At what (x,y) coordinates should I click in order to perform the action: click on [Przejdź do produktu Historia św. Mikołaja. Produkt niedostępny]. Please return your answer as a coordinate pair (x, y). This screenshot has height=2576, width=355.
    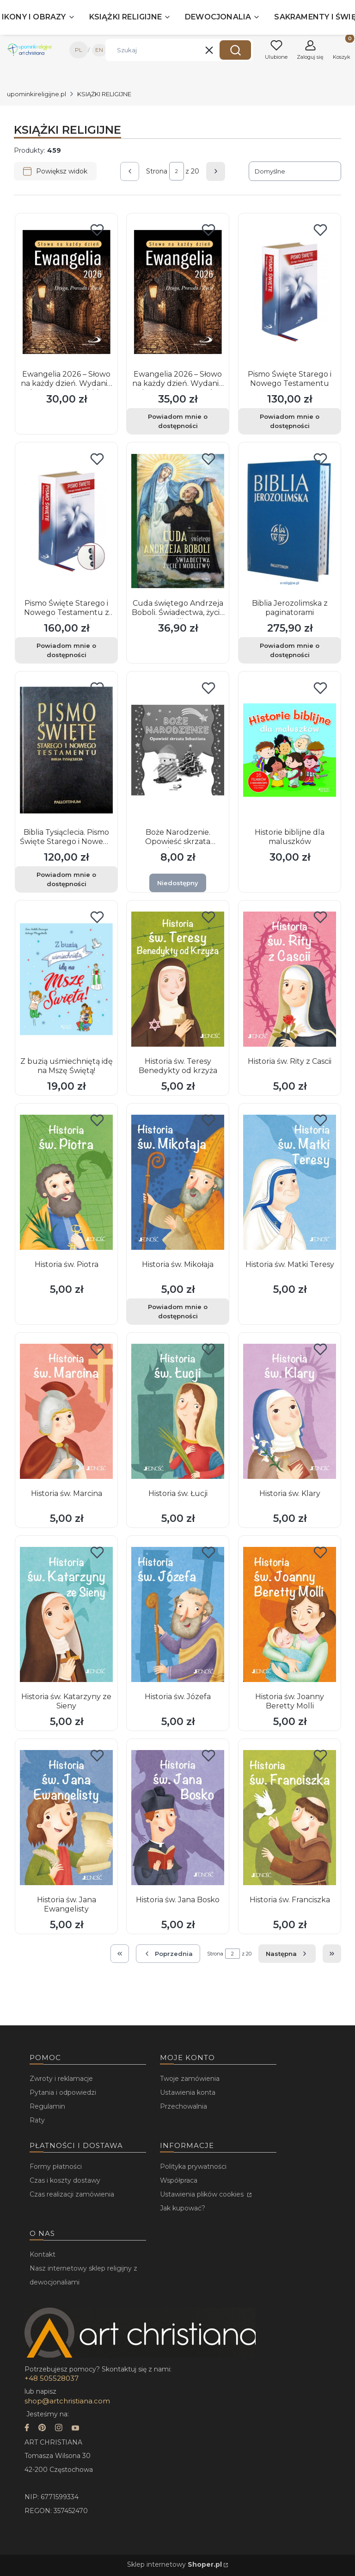
    Looking at the image, I should click on (177, 1182).